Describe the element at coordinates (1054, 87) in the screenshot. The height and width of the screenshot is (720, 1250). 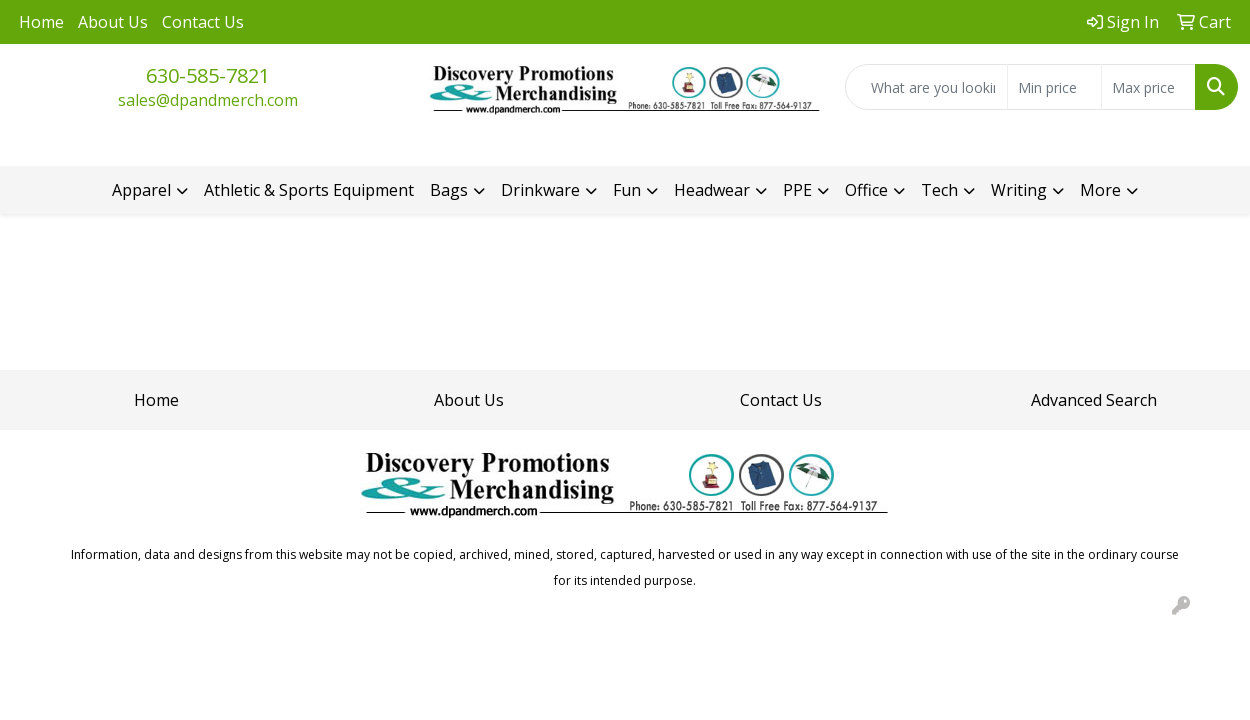
I see `[Quick Search Price Low]` at that location.